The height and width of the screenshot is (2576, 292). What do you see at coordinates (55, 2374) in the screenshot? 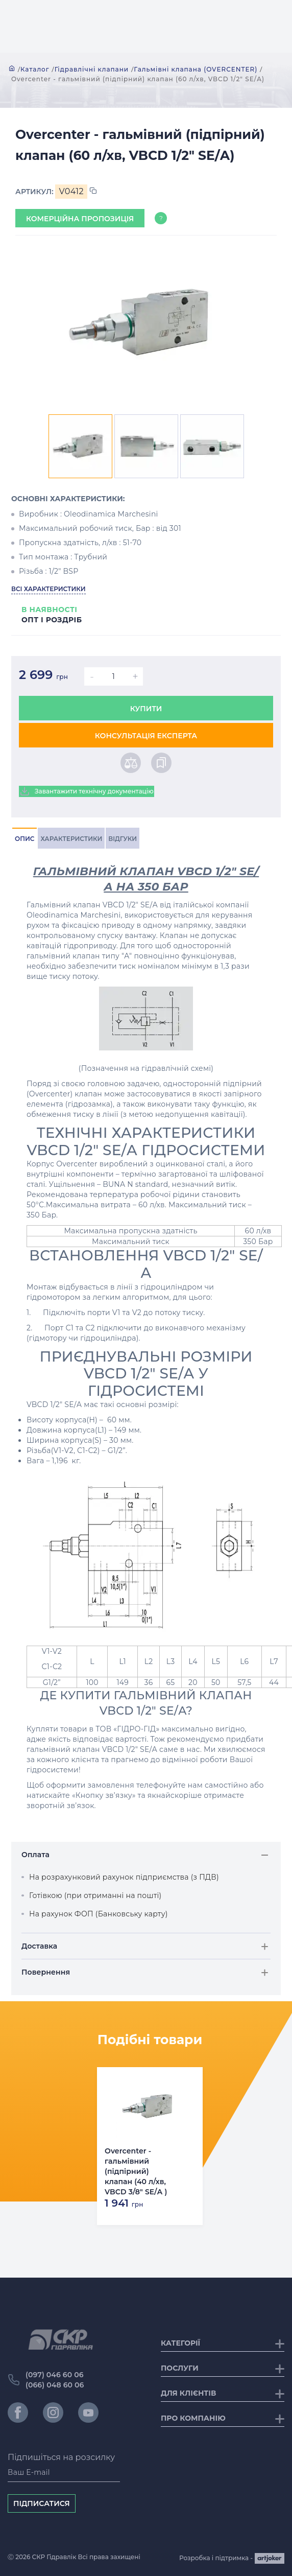
I see `(097) 046 60 06` at bounding box center [55, 2374].